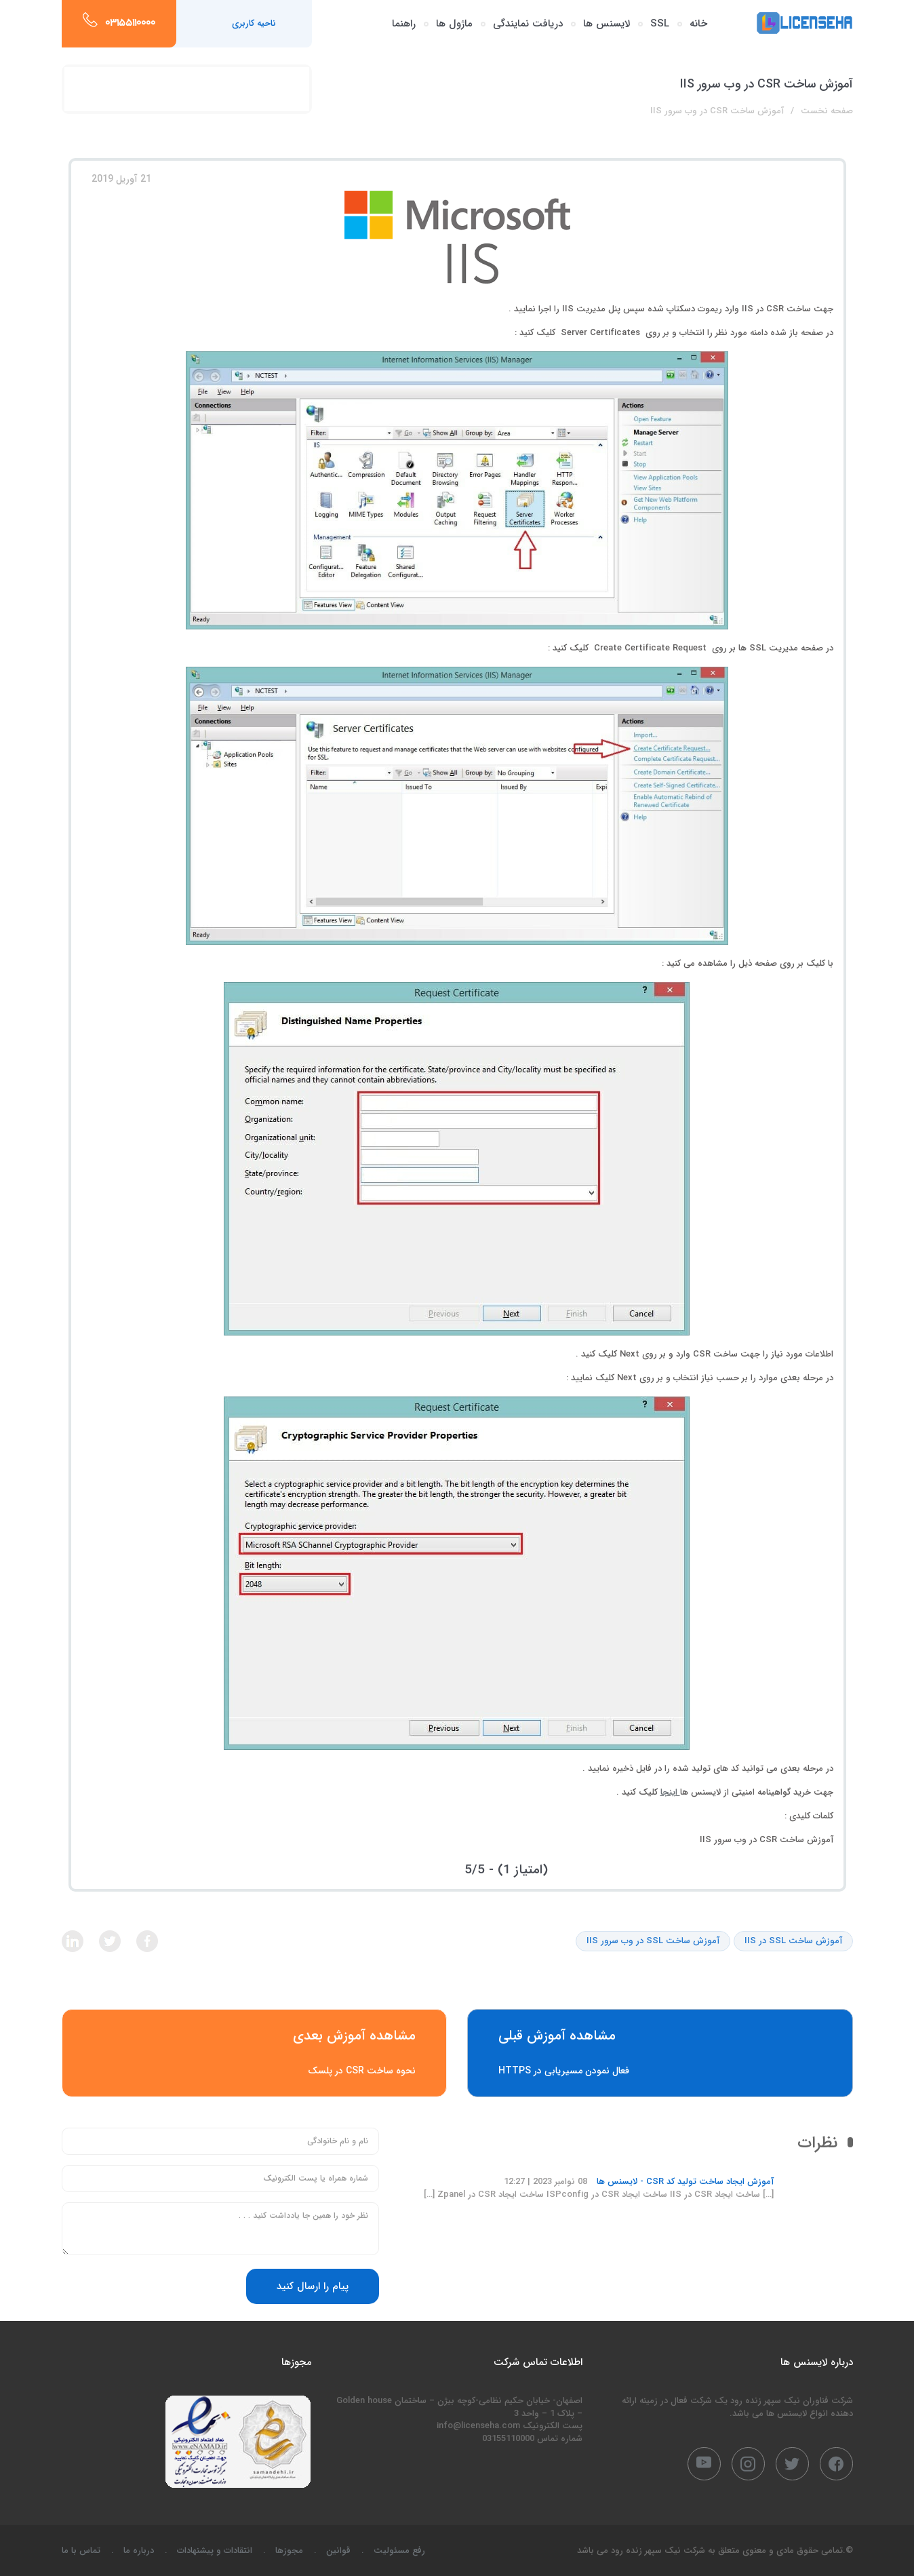 The height and width of the screenshot is (2576, 914). What do you see at coordinates (138, 2550) in the screenshot?
I see `درباره ما` at bounding box center [138, 2550].